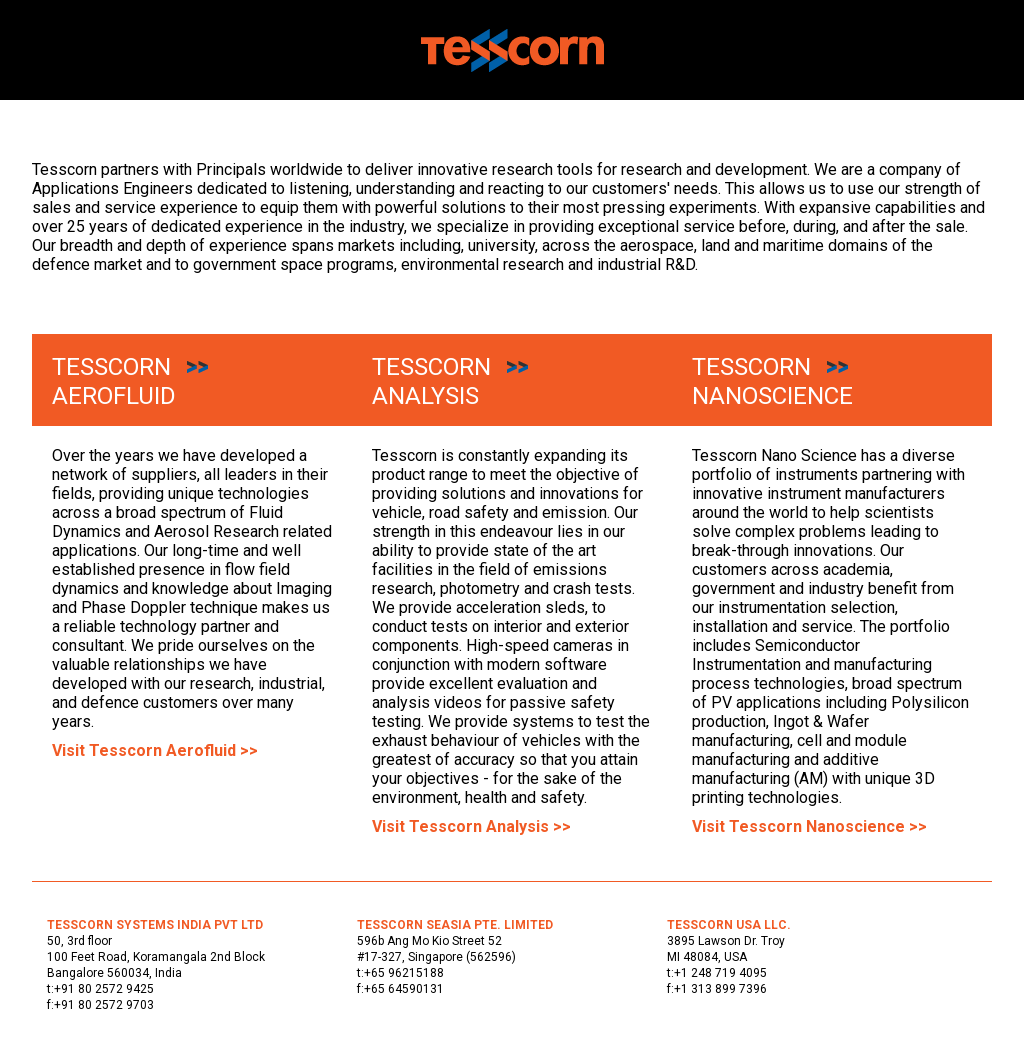 The width and height of the screenshot is (1024, 1038). I want to click on Visit Tesscorn Nanoscience >>, so click(809, 826).